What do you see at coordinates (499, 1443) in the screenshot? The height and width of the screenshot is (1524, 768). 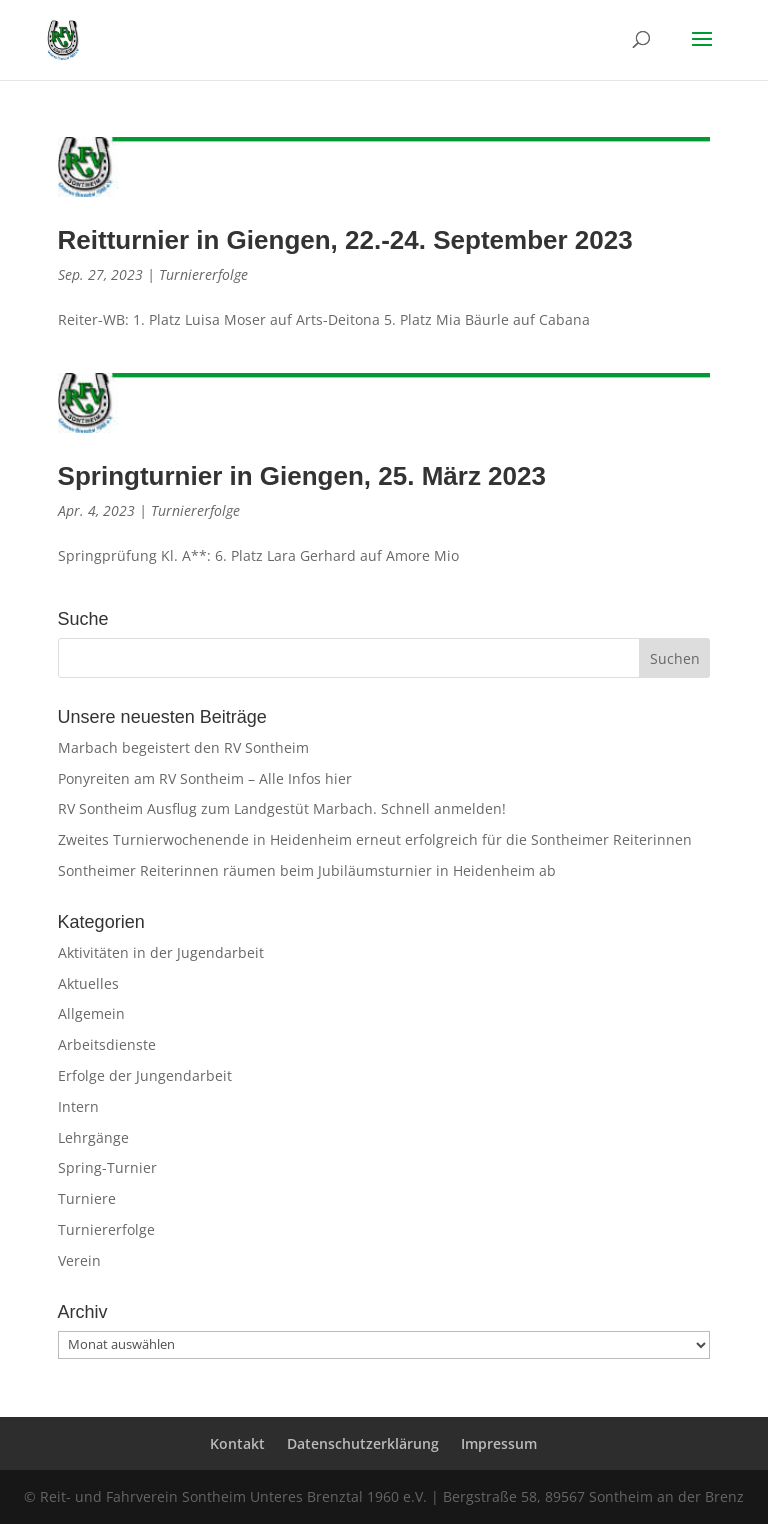 I see `Impressum` at bounding box center [499, 1443].